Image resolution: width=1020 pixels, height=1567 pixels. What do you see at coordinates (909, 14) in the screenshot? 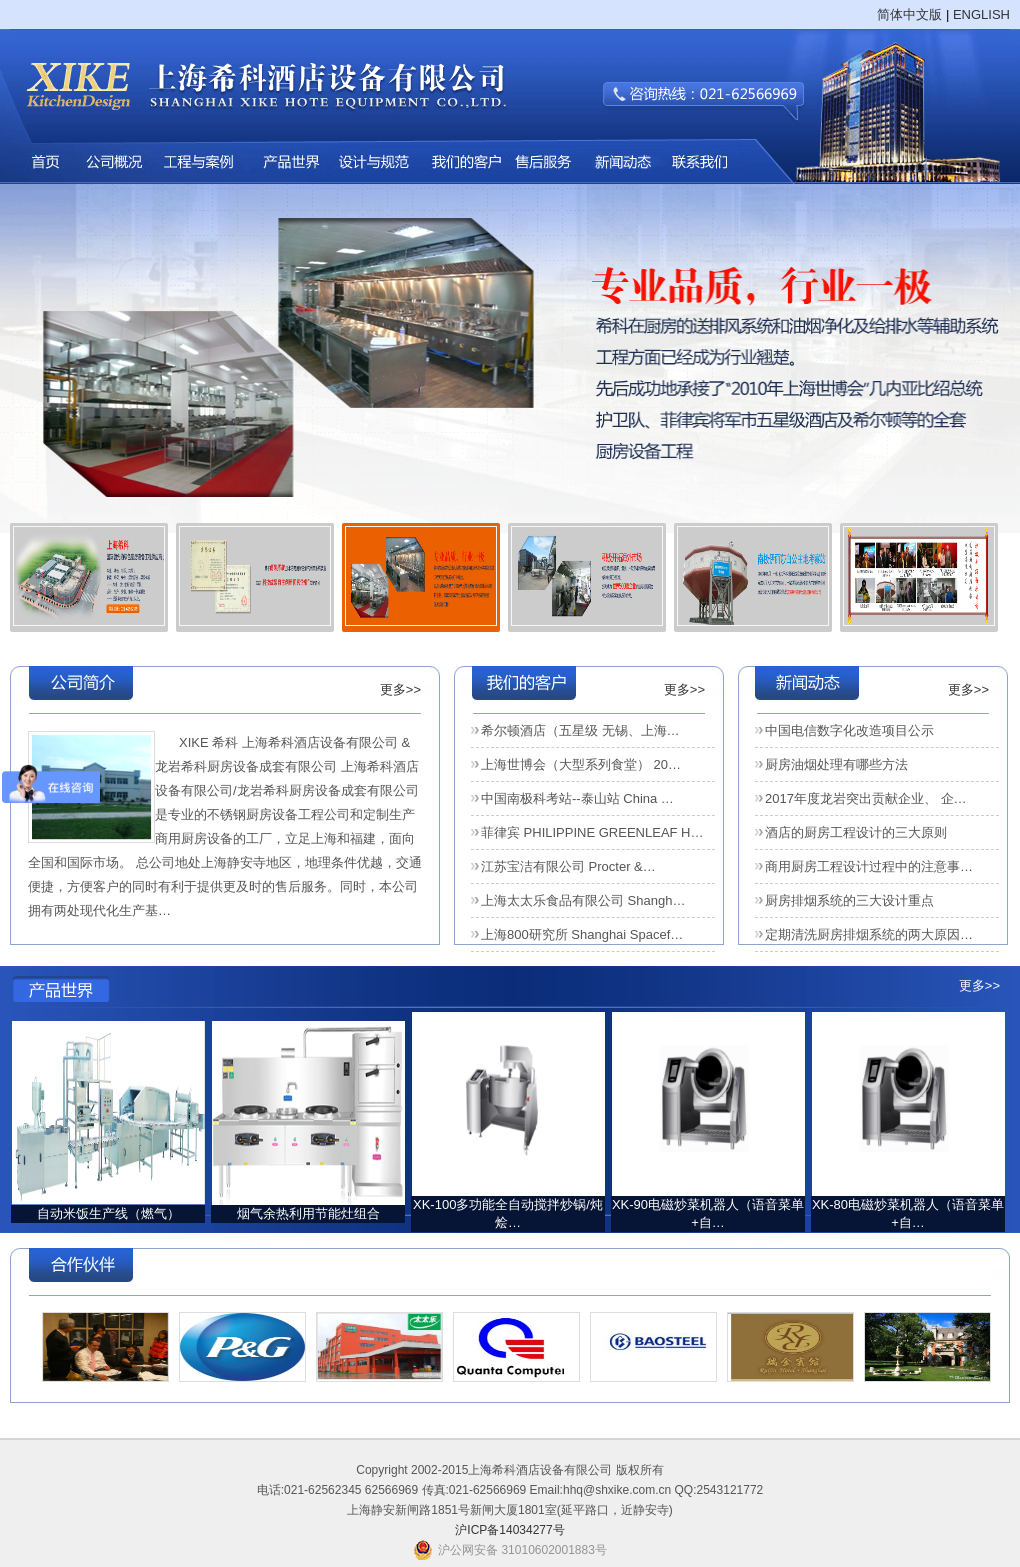
I see `简体中文版` at bounding box center [909, 14].